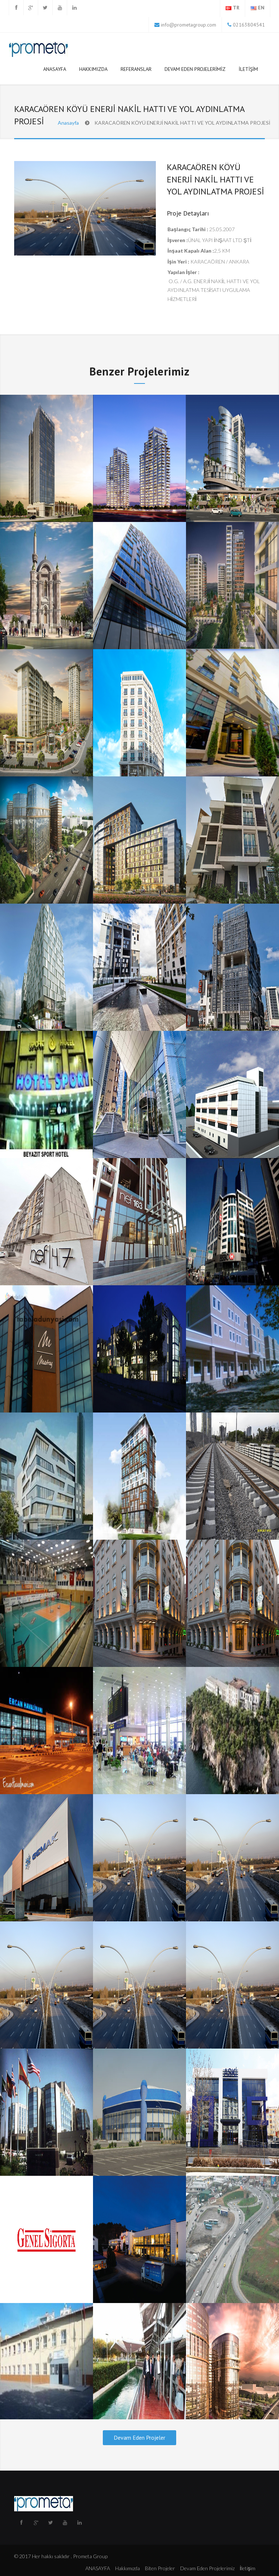 The width and height of the screenshot is (279, 2576). I want to click on Devam Eden Projelerimiz, so click(195, 69).